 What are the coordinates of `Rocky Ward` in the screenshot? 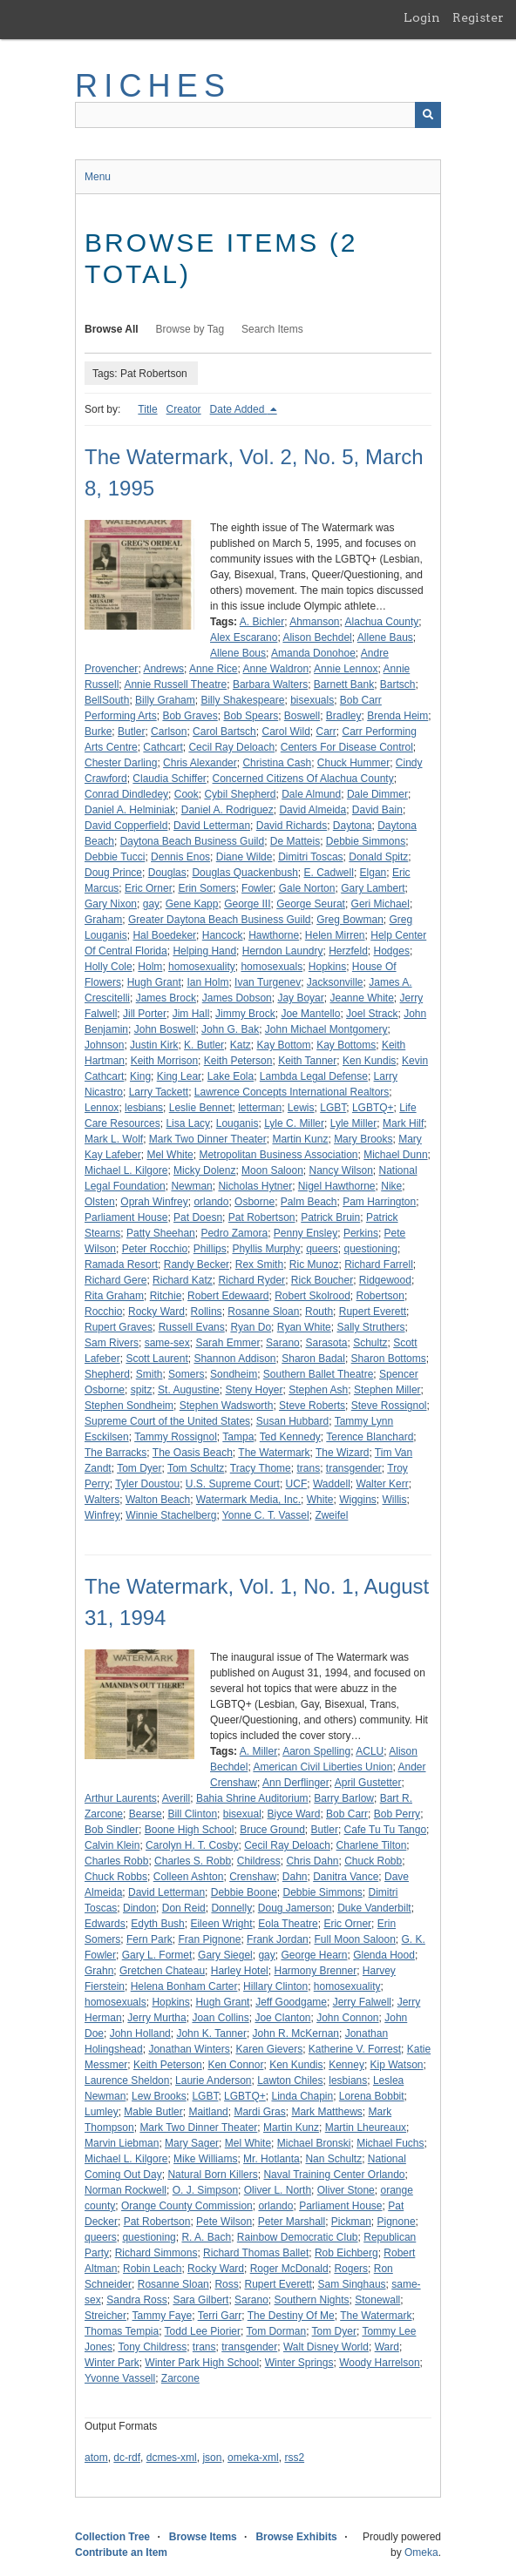 It's located at (156, 1311).